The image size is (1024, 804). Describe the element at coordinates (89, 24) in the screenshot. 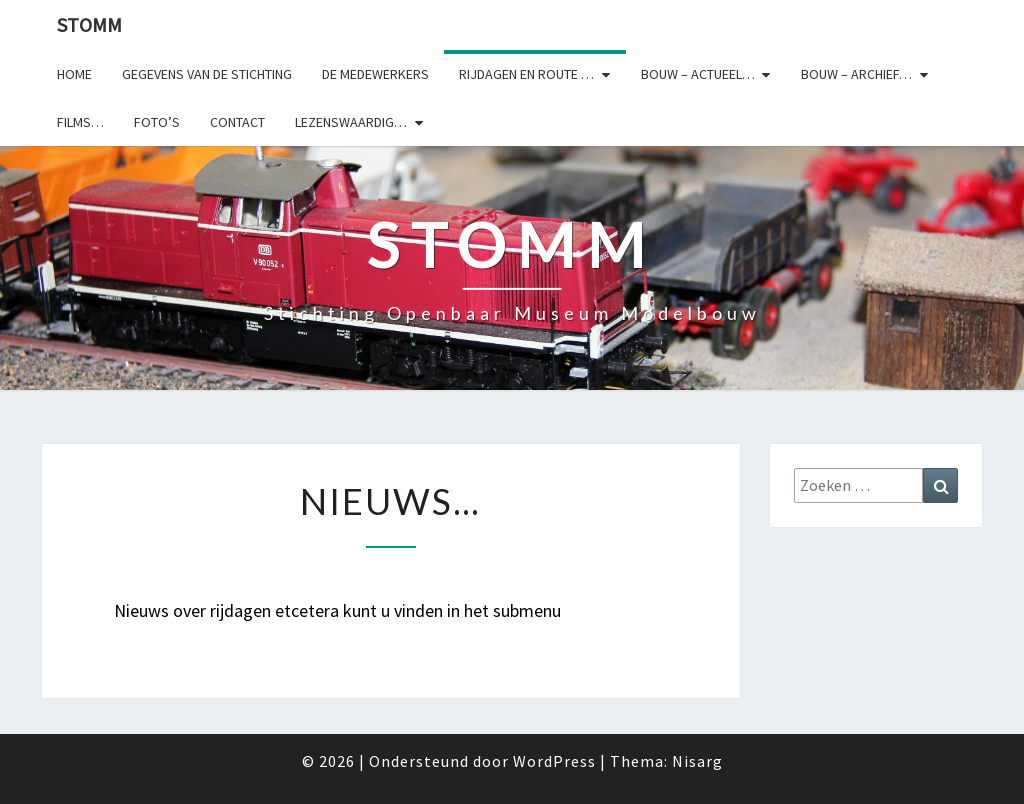

I see `StOMM` at that location.